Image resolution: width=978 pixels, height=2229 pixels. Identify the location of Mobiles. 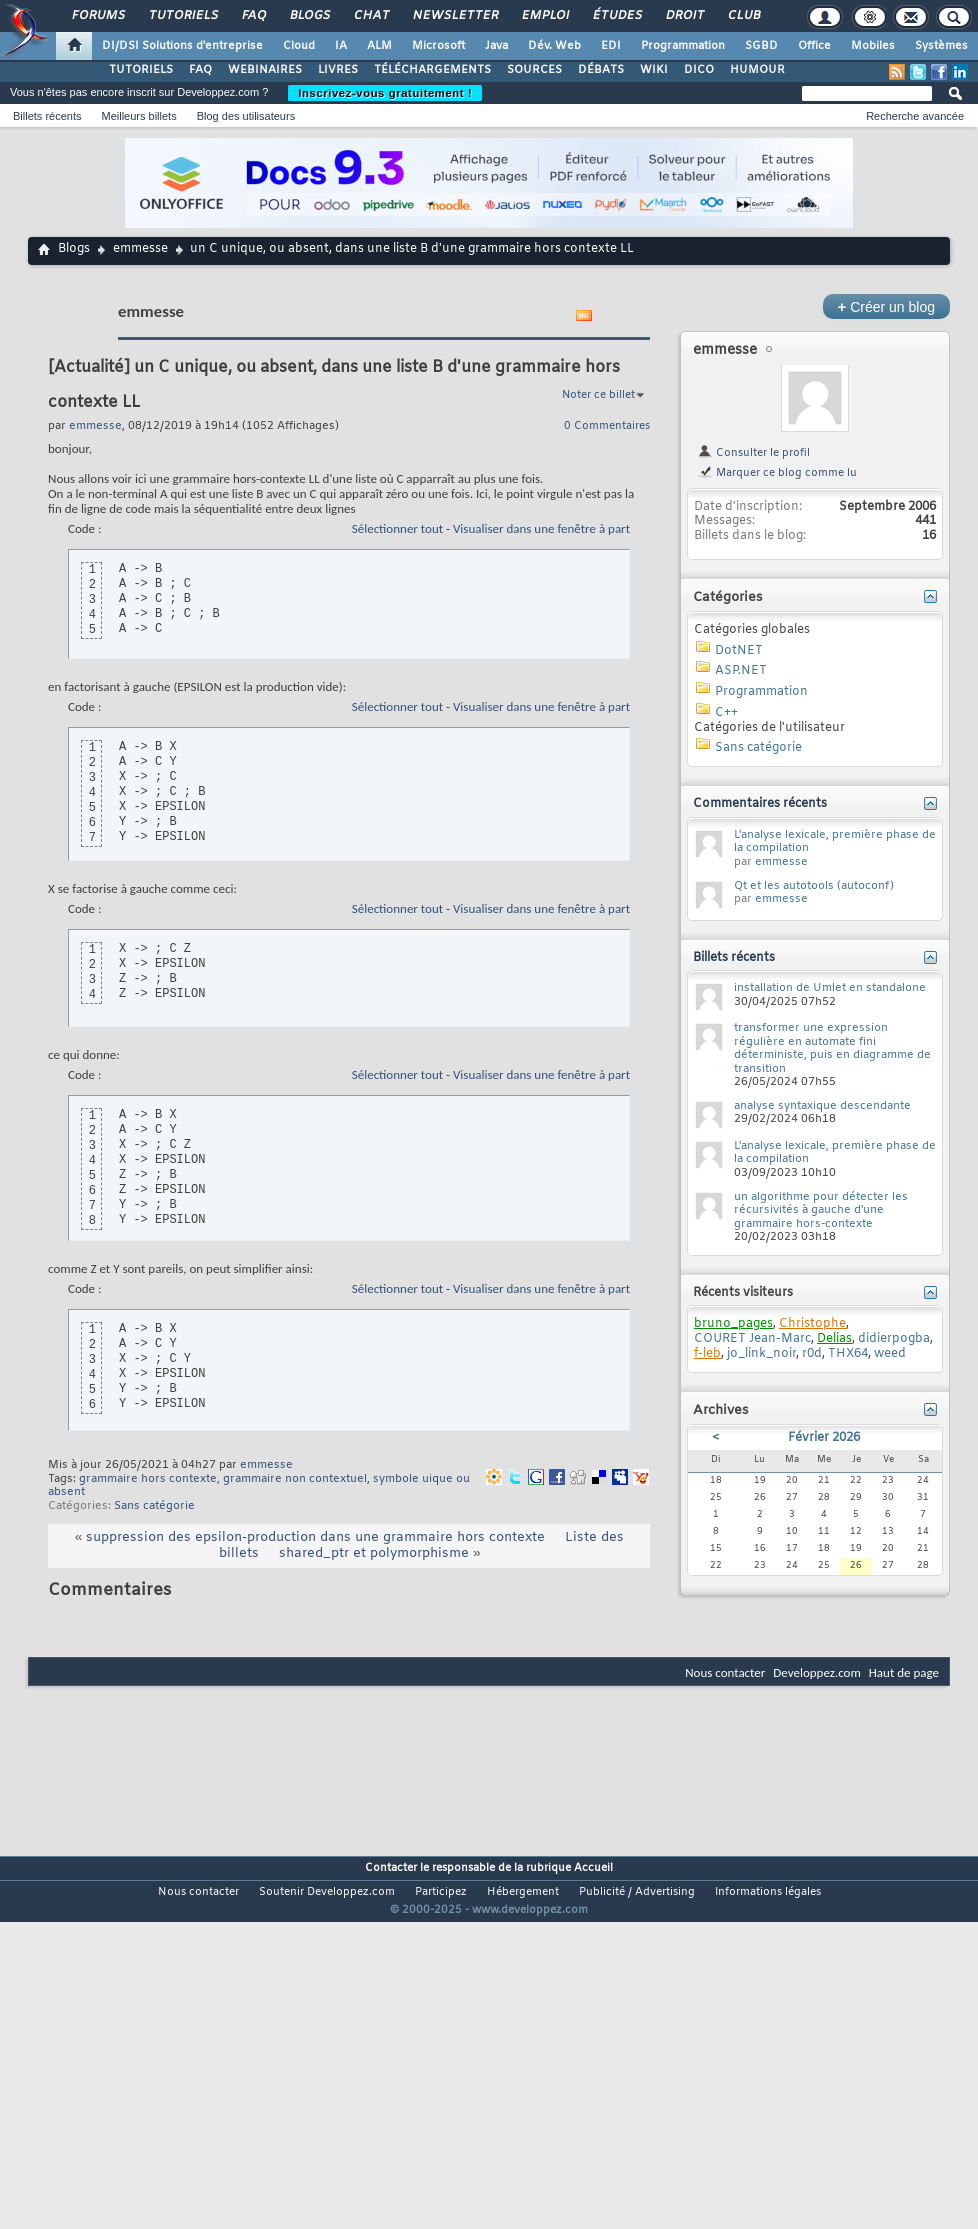
(873, 46).